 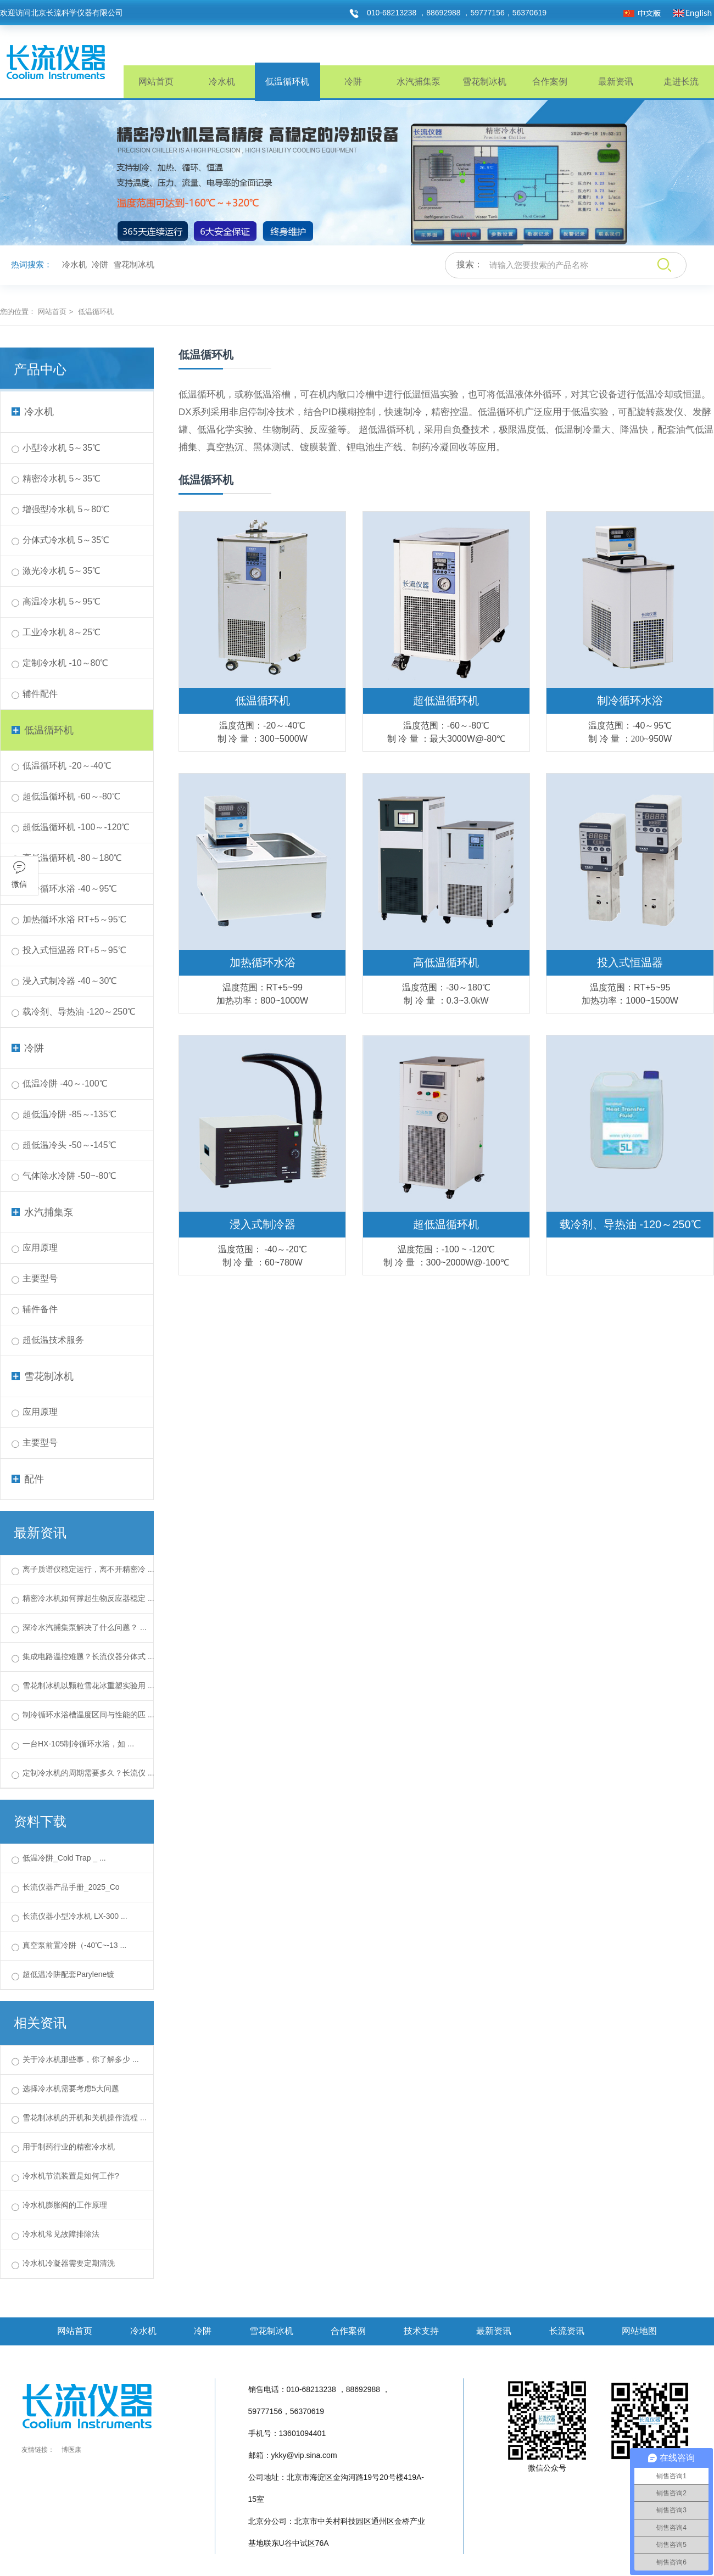 I want to click on 定制冷水机 -10～80℃, so click(x=65, y=663).